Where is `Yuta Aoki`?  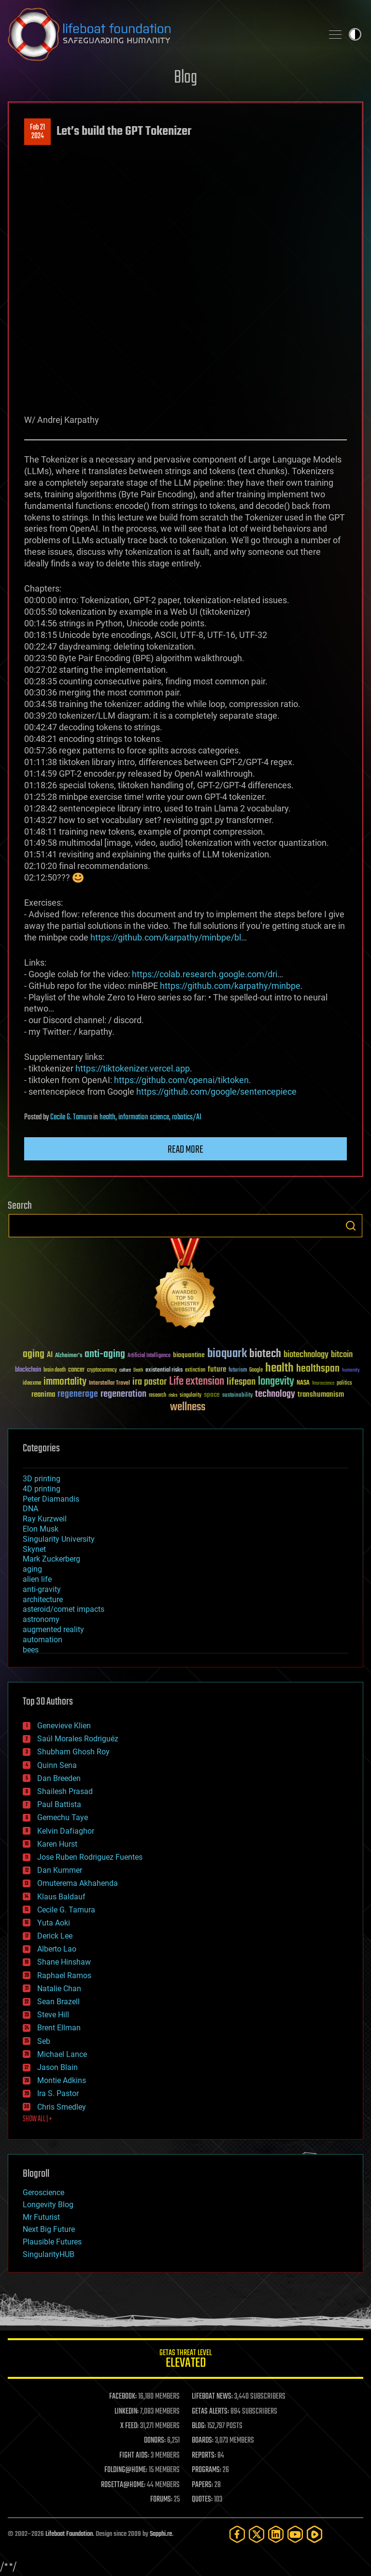
Yuta Aoki is located at coordinates (53, 1922).